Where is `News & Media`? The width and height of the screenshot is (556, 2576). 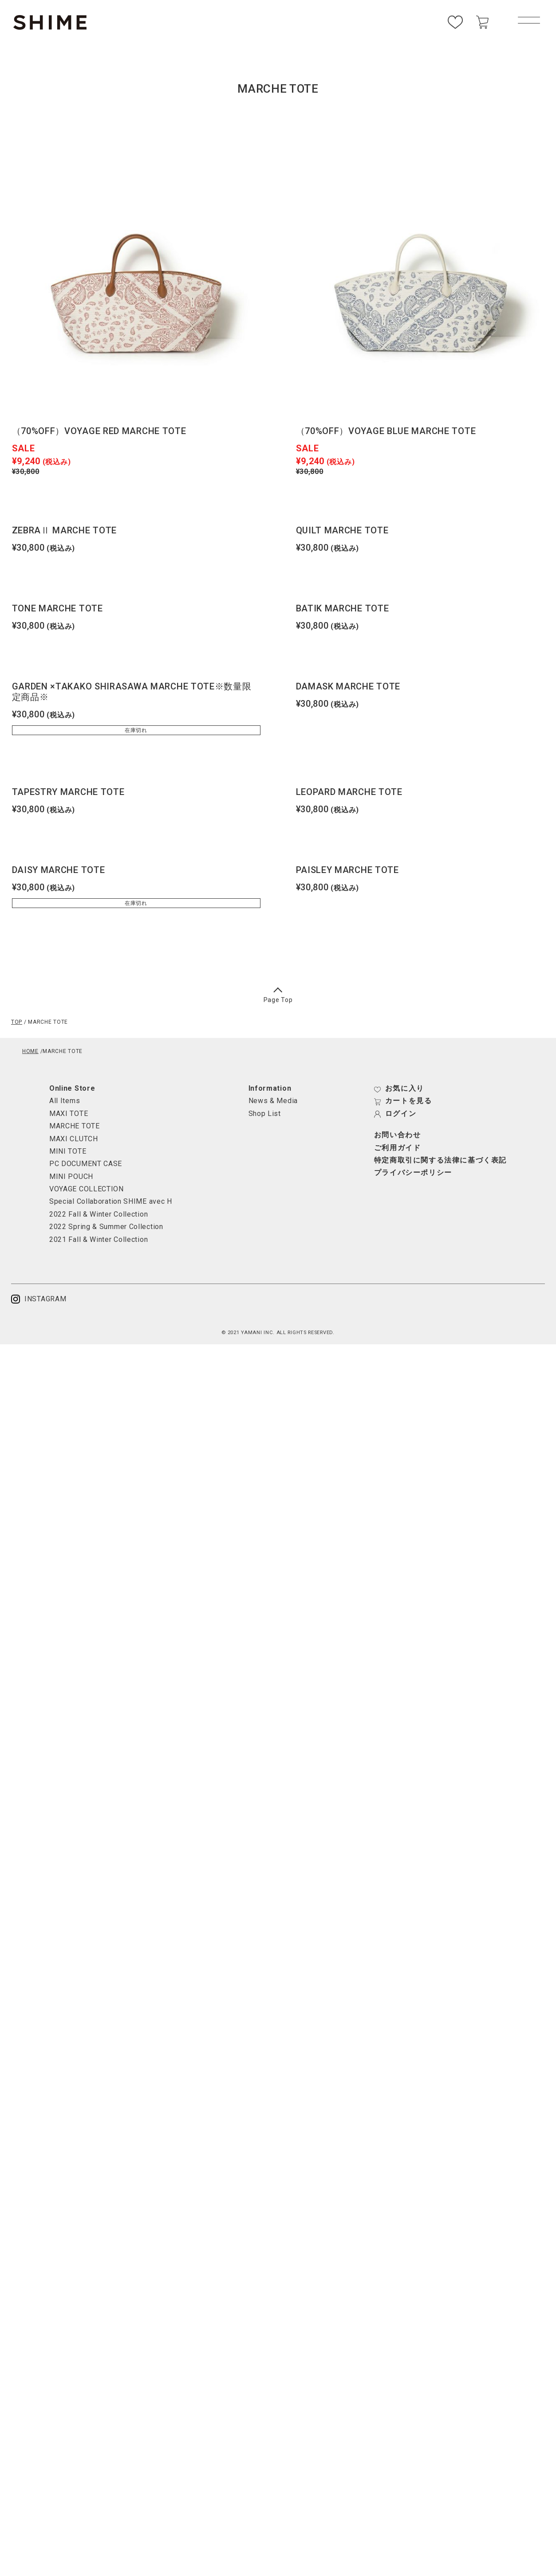
News & Media is located at coordinates (273, 1100).